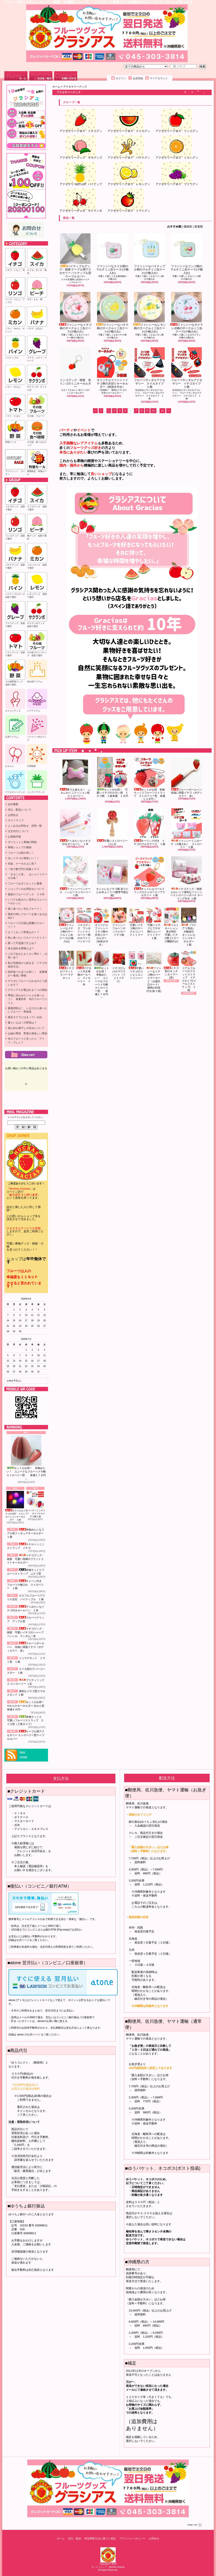 This screenshot has height=2576, width=216. What do you see at coordinates (186, 254) in the screenshot?
I see `ファンシーなリンゴ柄のマルチミニ缶ケース(小物入れ)` at bounding box center [186, 254].